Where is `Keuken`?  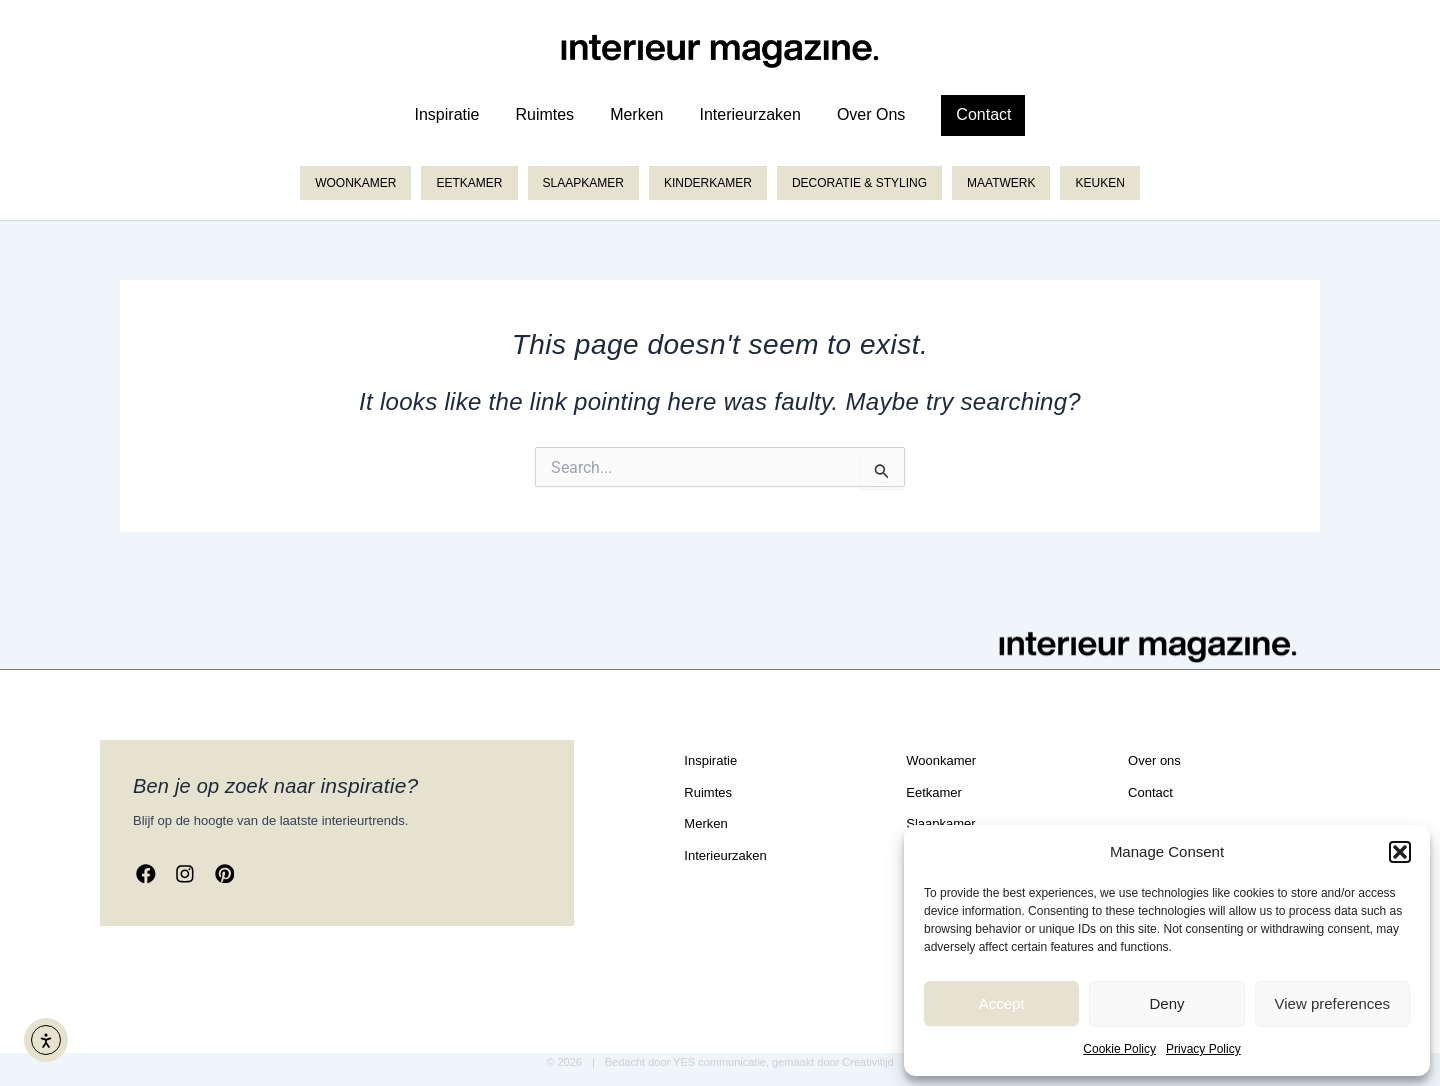 Keuken is located at coordinates (1099, 183).